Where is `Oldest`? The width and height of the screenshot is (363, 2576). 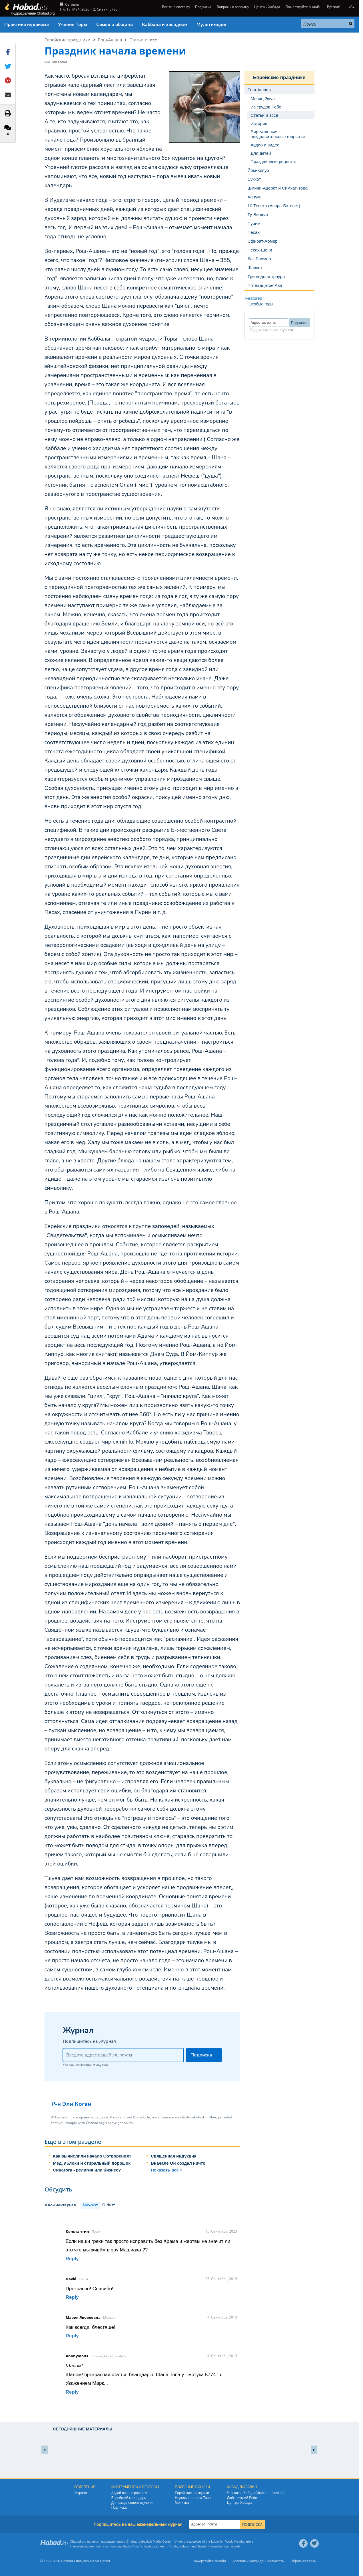
Oldest is located at coordinates (108, 2205).